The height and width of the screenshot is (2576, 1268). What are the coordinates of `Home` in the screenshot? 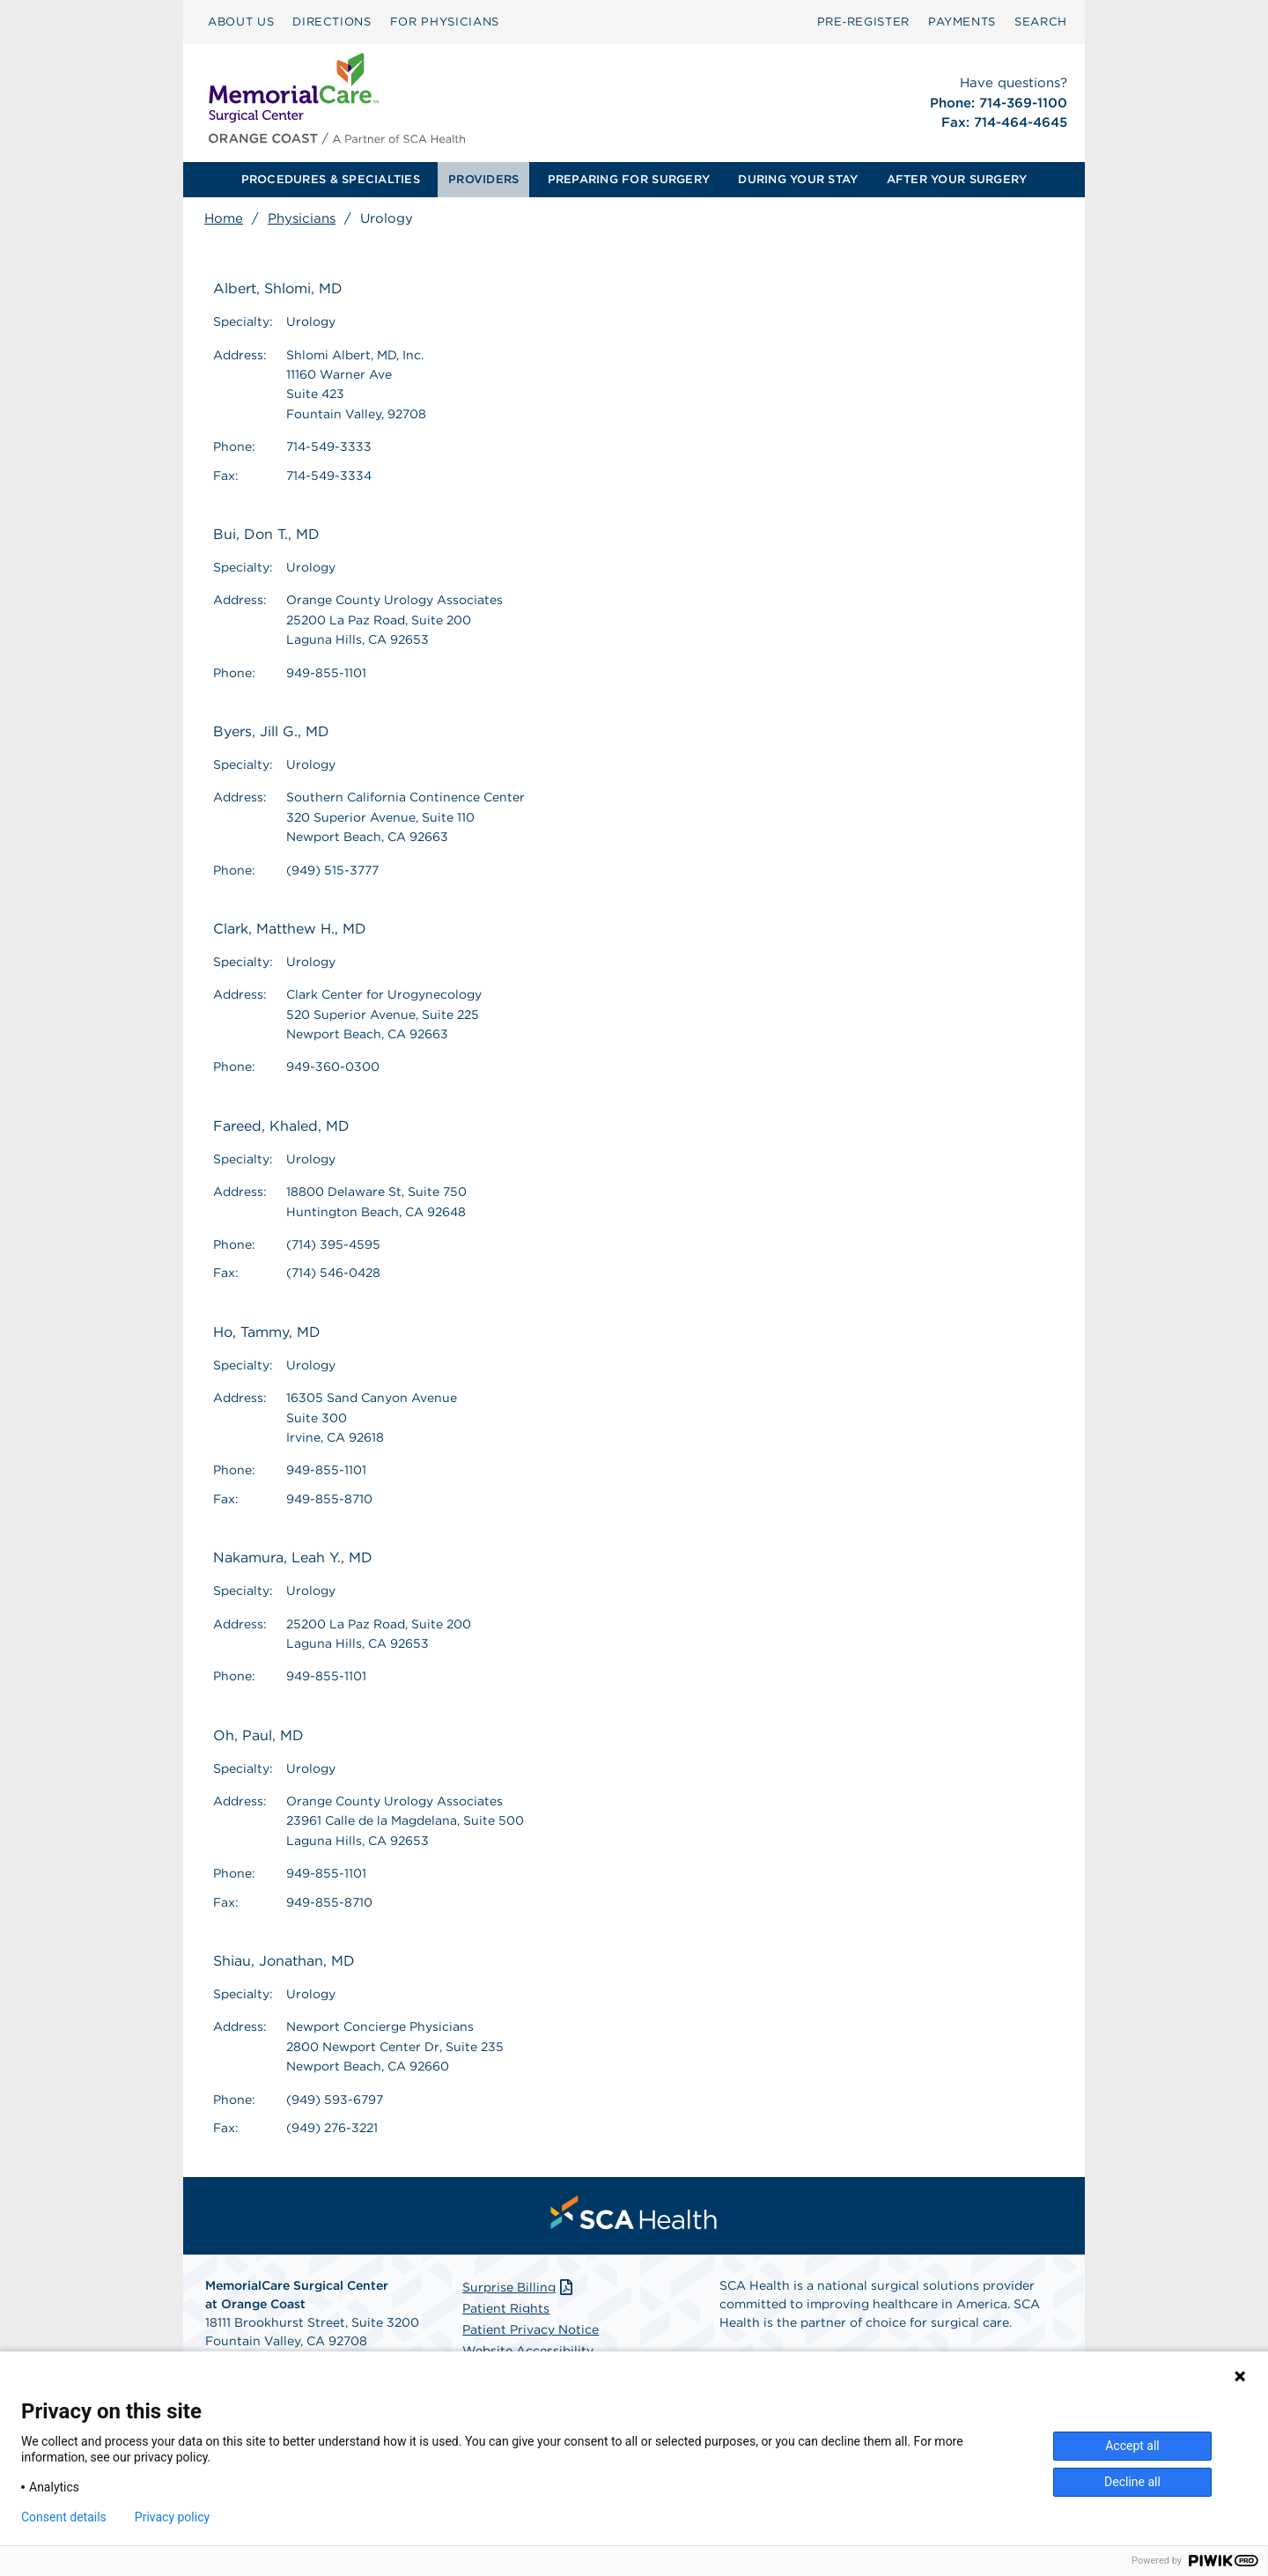 It's located at (223, 218).